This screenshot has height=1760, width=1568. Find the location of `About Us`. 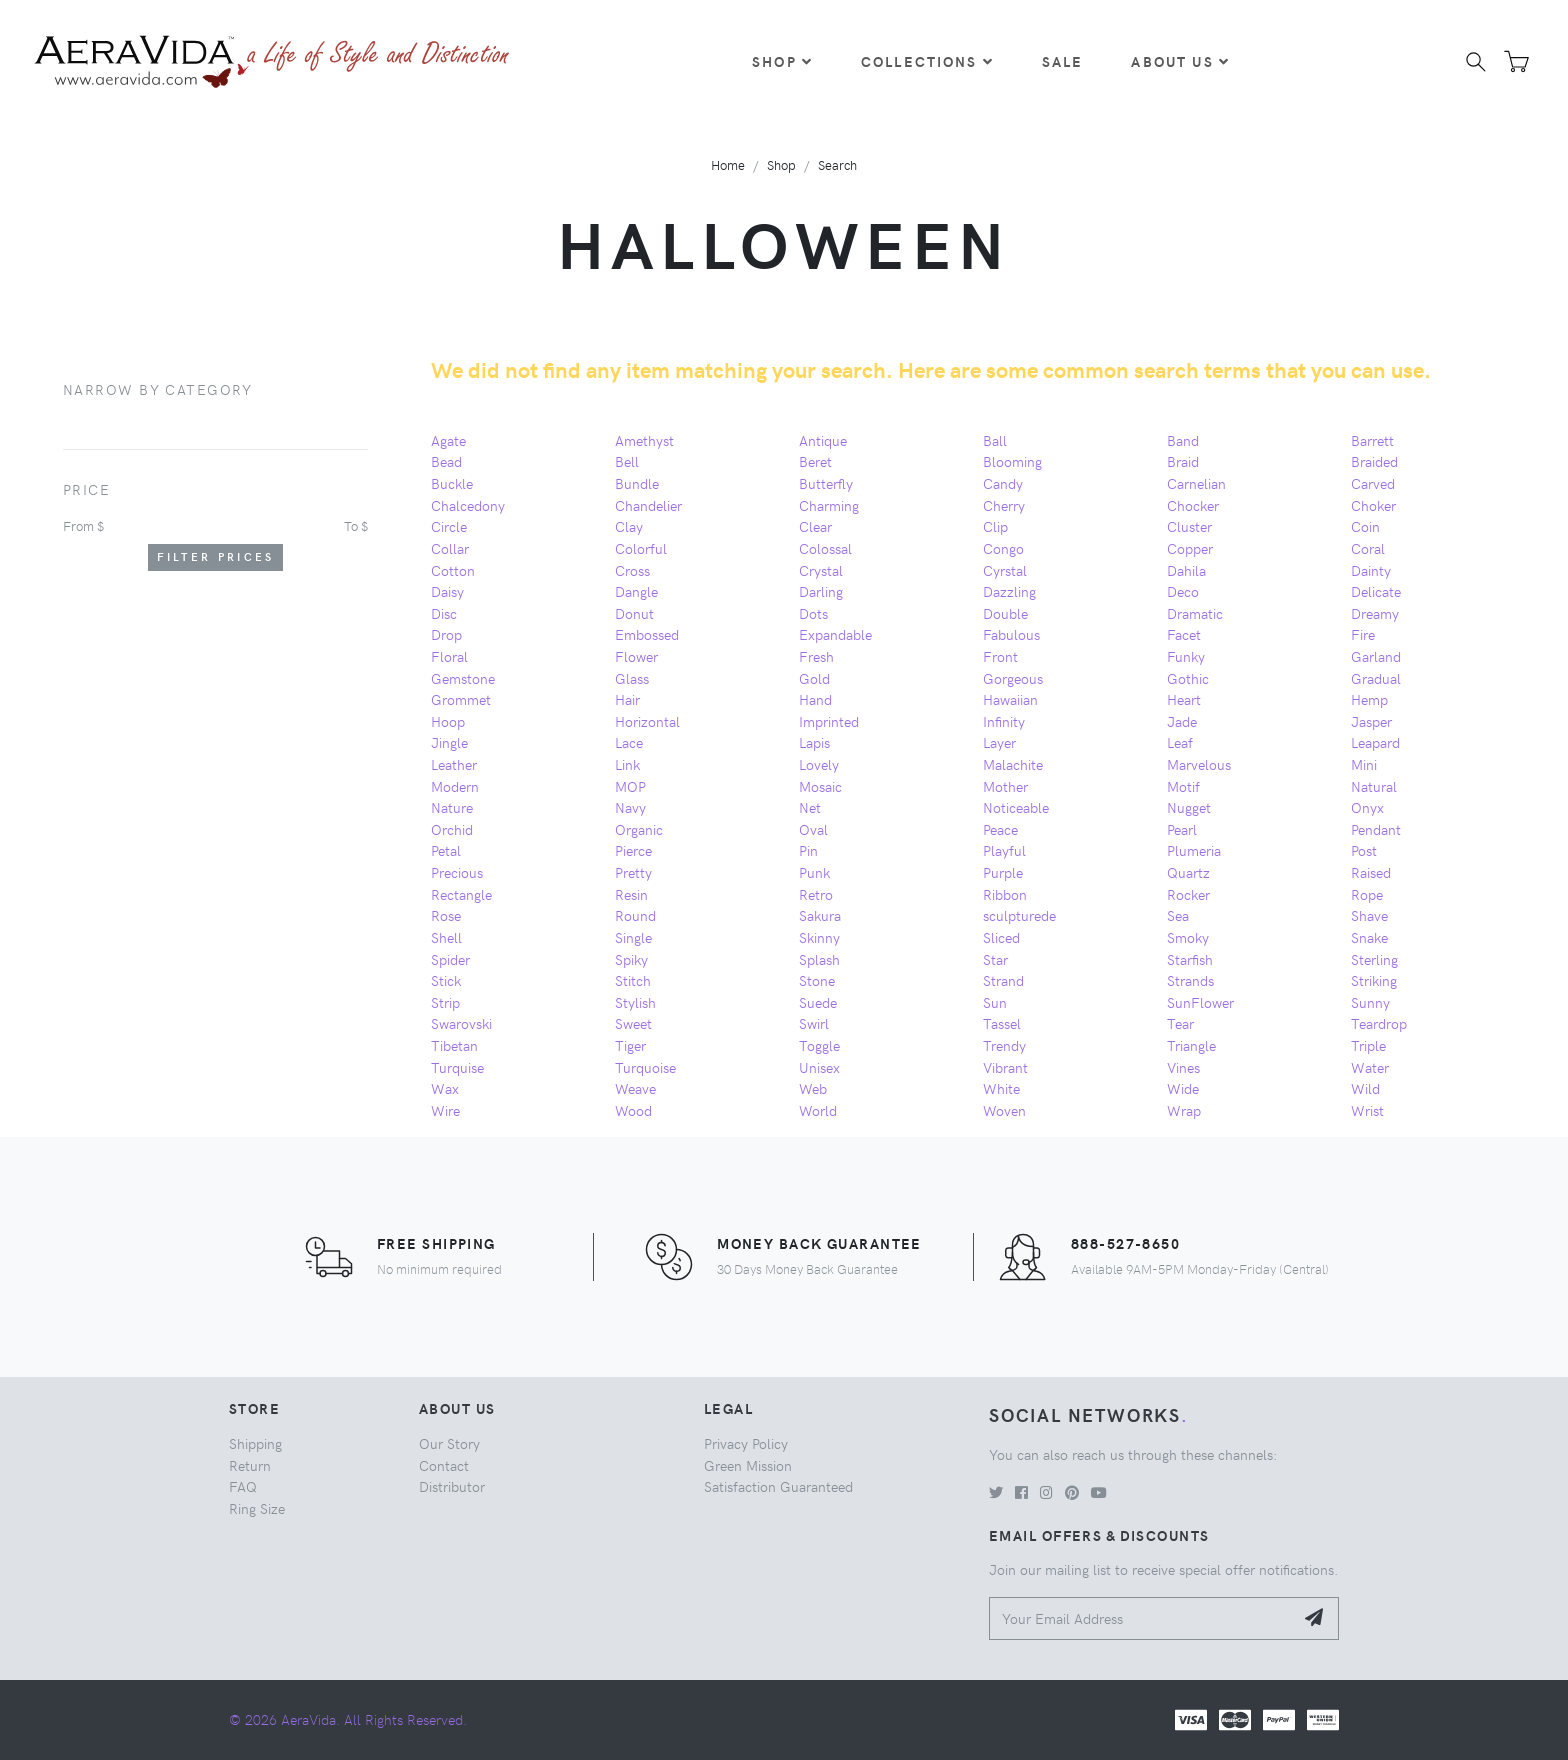

About Us is located at coordinates (1180, 61).